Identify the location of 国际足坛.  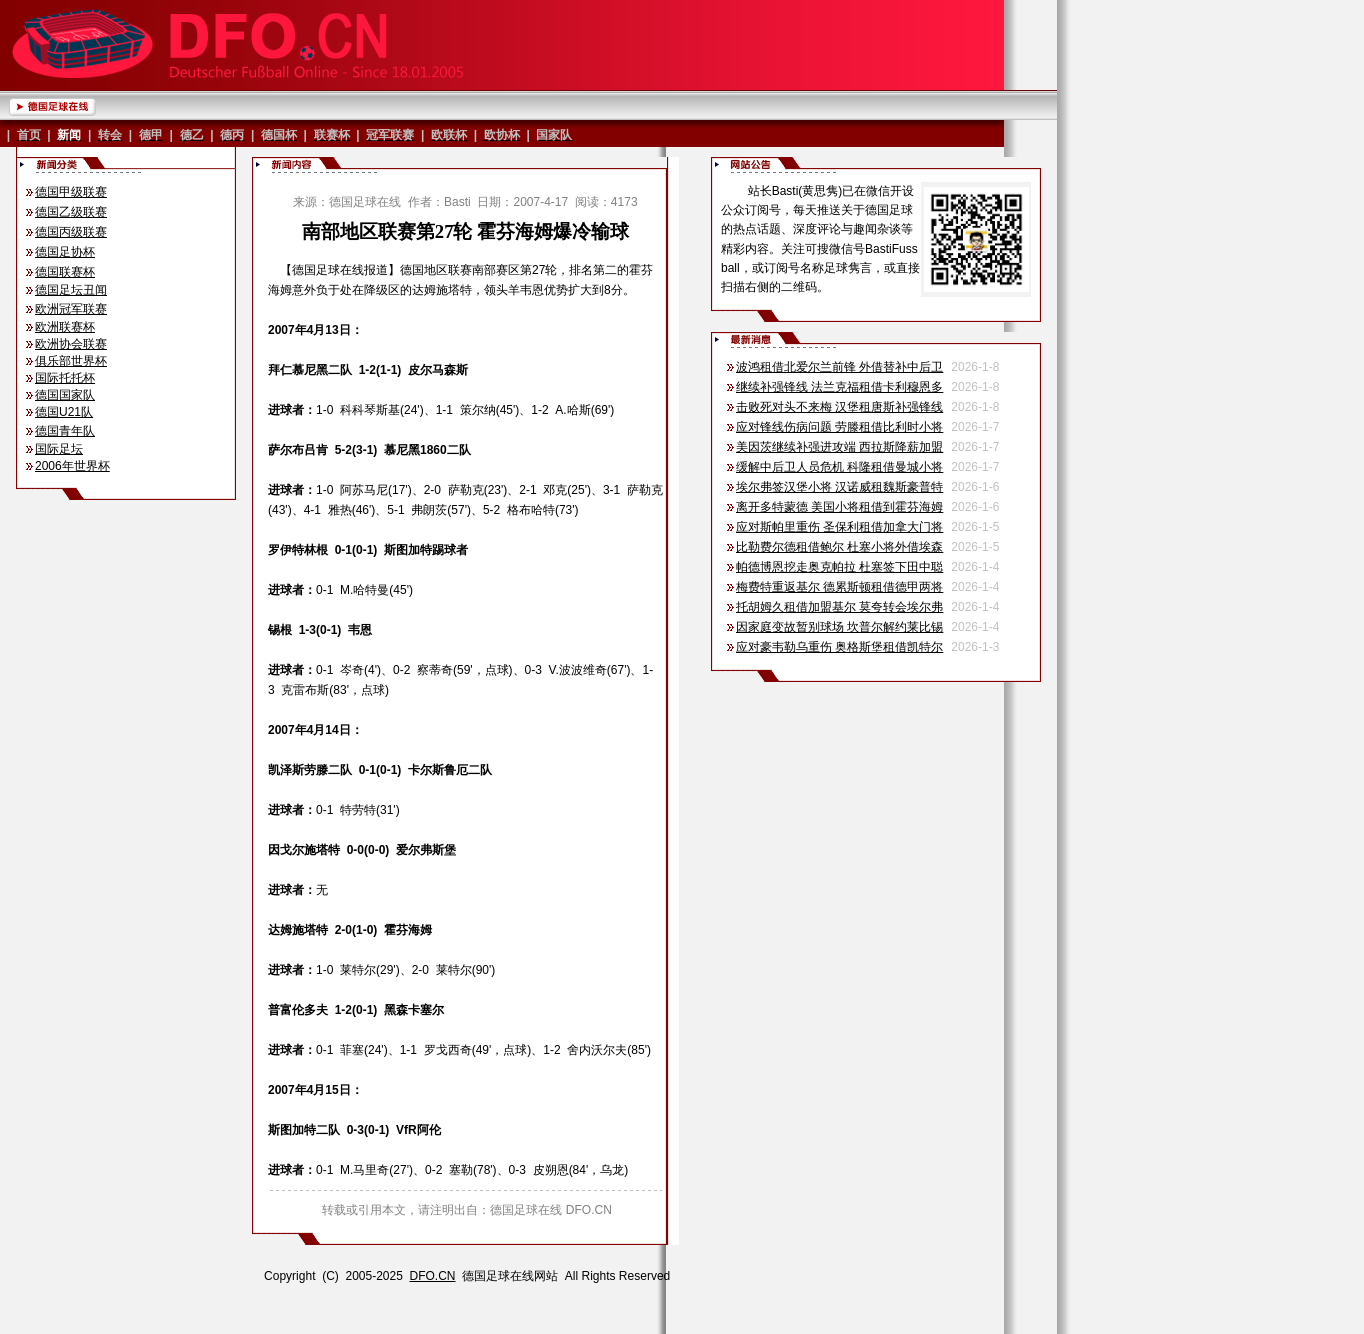
(59, 449).